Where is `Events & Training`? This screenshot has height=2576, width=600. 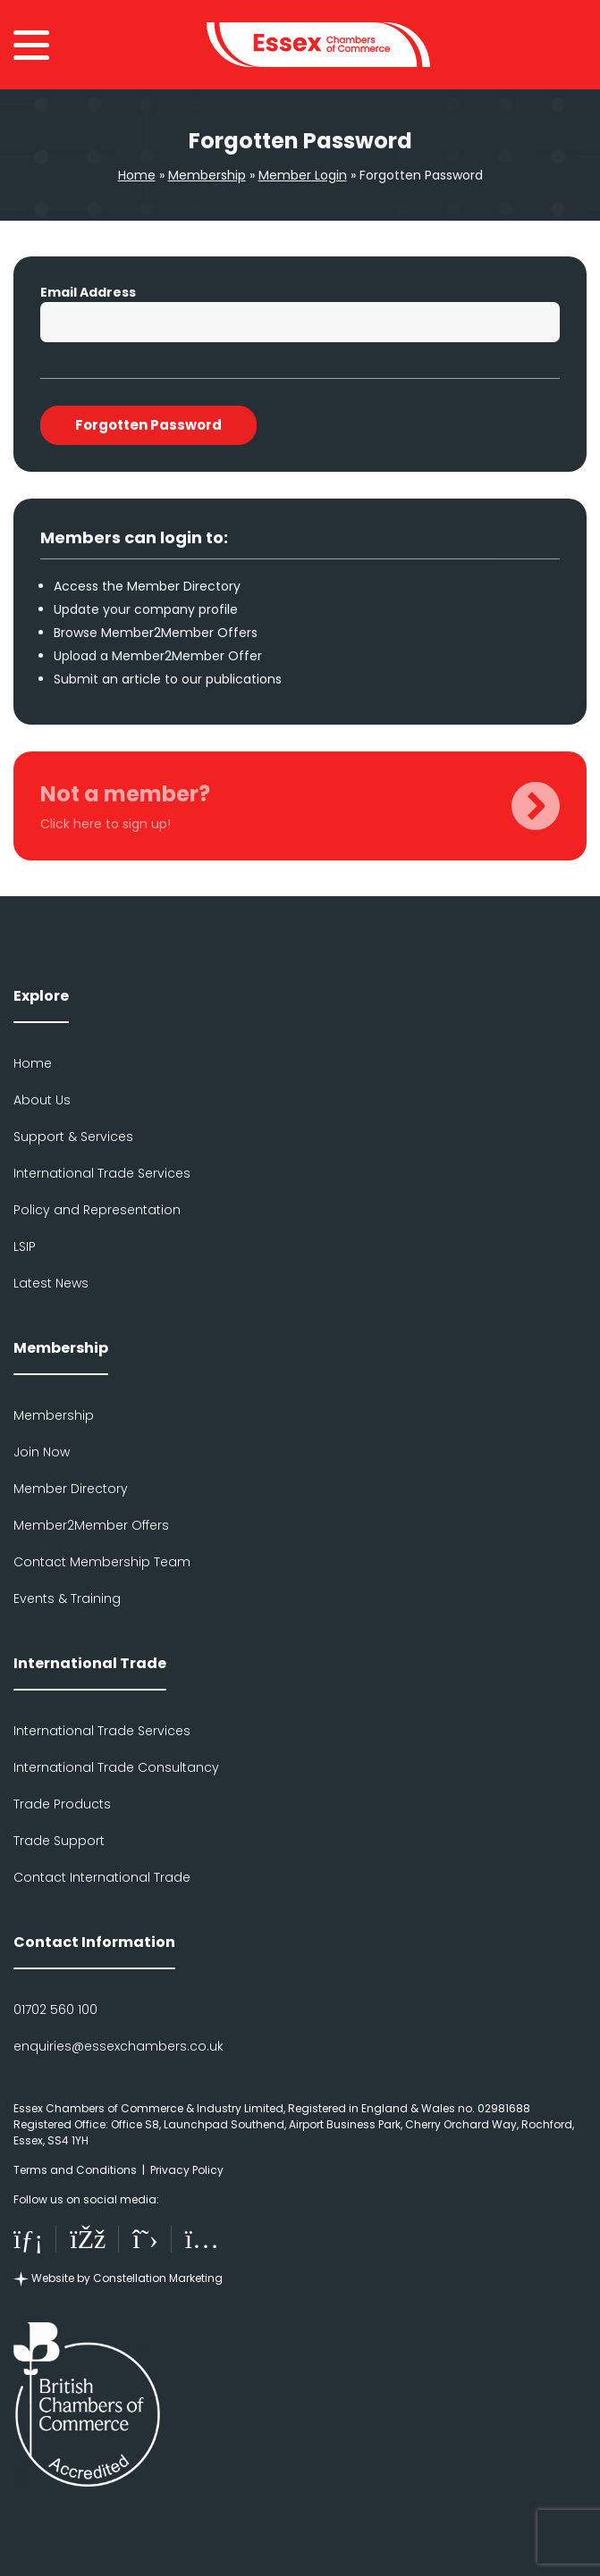 Events & Training is located at coordinates (67, 1598).